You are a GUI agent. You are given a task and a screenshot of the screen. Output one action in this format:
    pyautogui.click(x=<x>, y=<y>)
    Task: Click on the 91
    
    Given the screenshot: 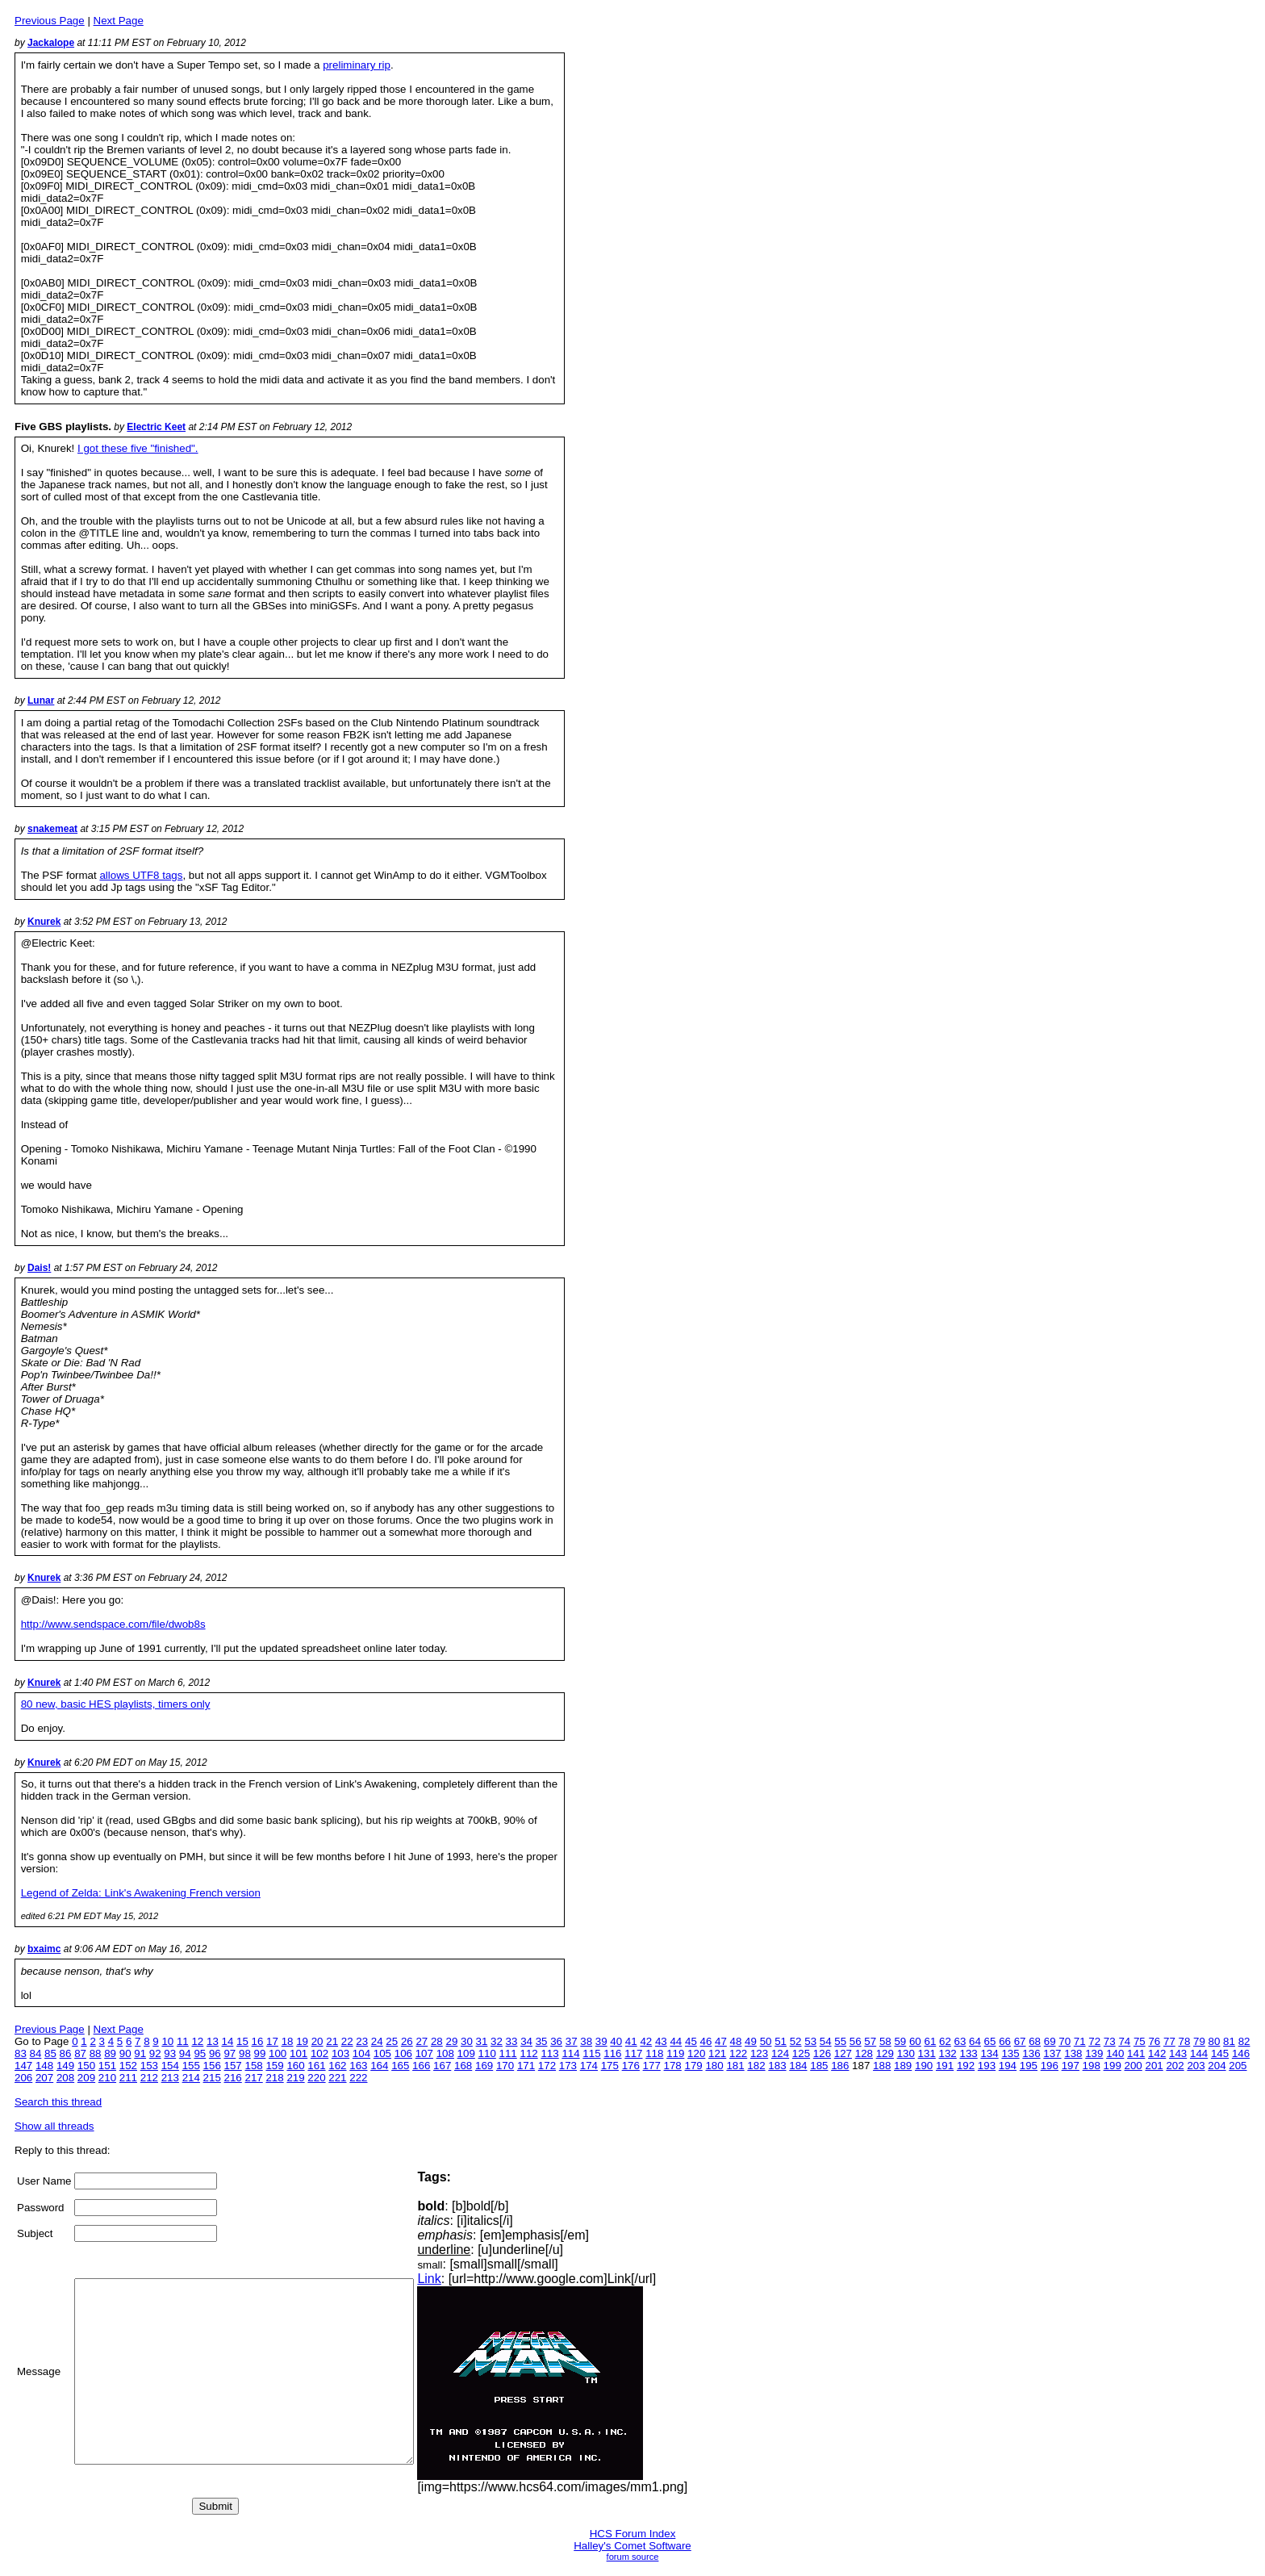 What is the action you would take?
    pyautogui.click(x=140, y=2053)
    